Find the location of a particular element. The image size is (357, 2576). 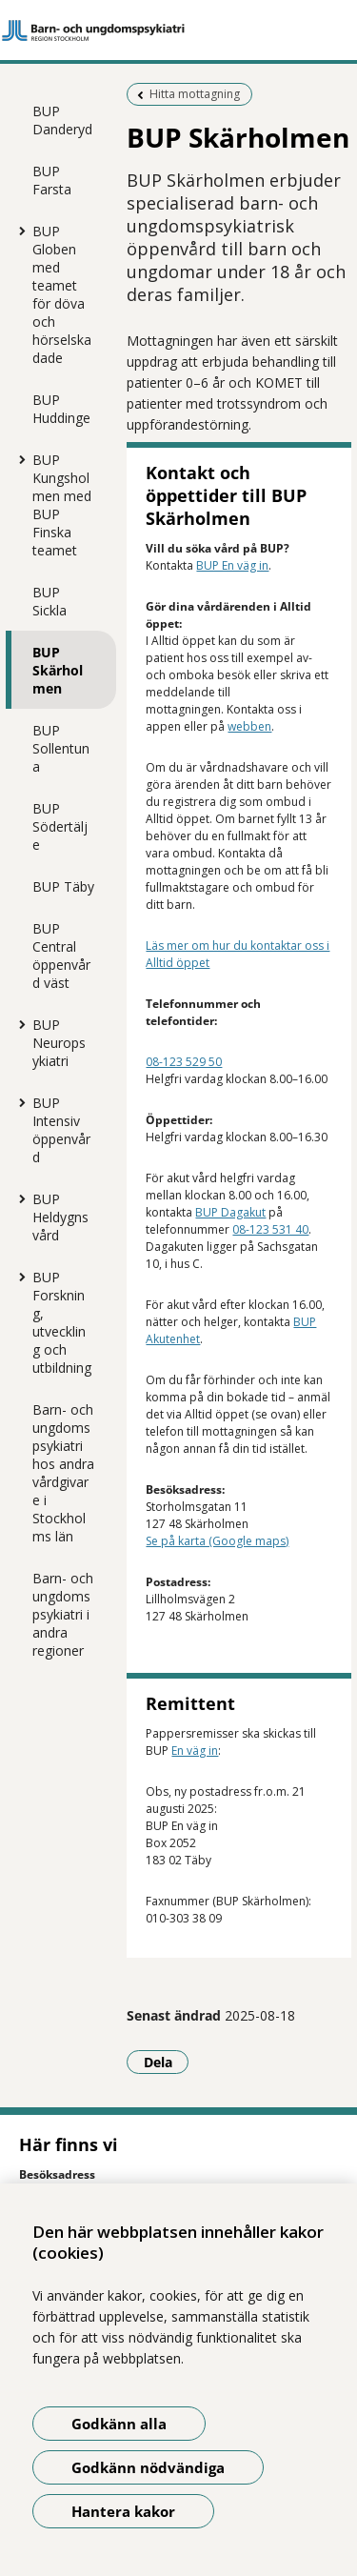

[Visa mer för BUP Intensiv öppenvård] is located at coordinates (18, 1102).